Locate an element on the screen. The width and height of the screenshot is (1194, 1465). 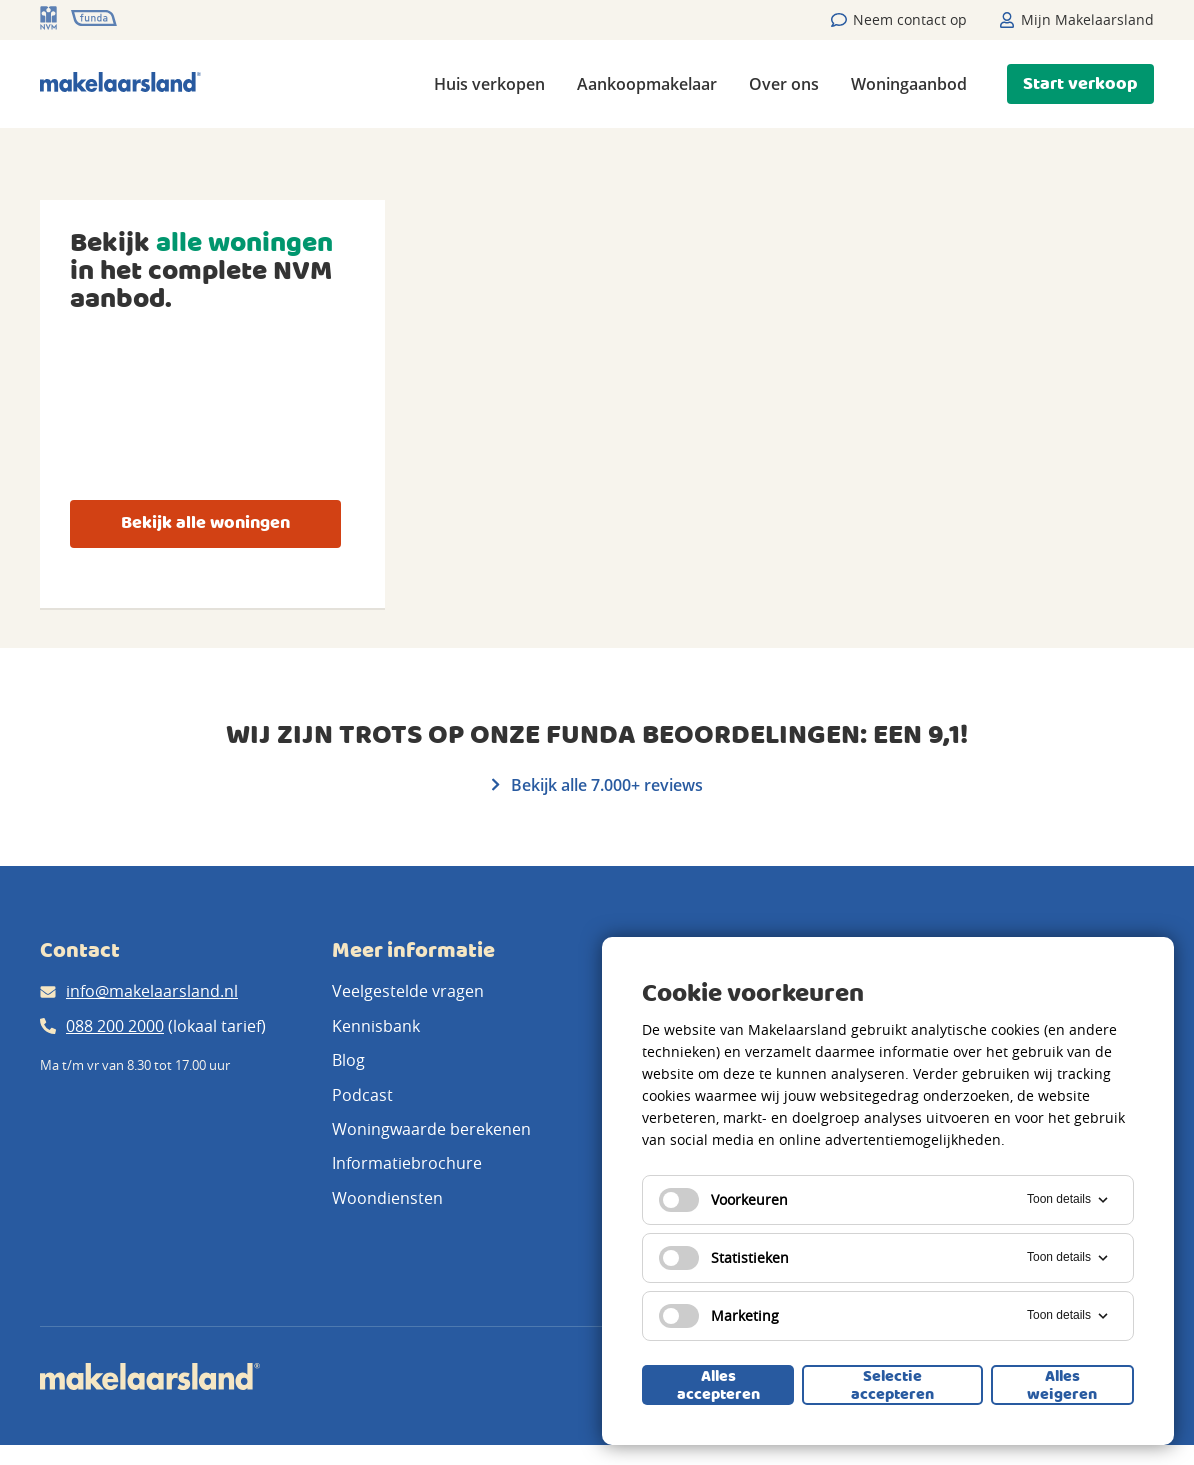
Selectie accepteren is located at coordinates (892, 1385).